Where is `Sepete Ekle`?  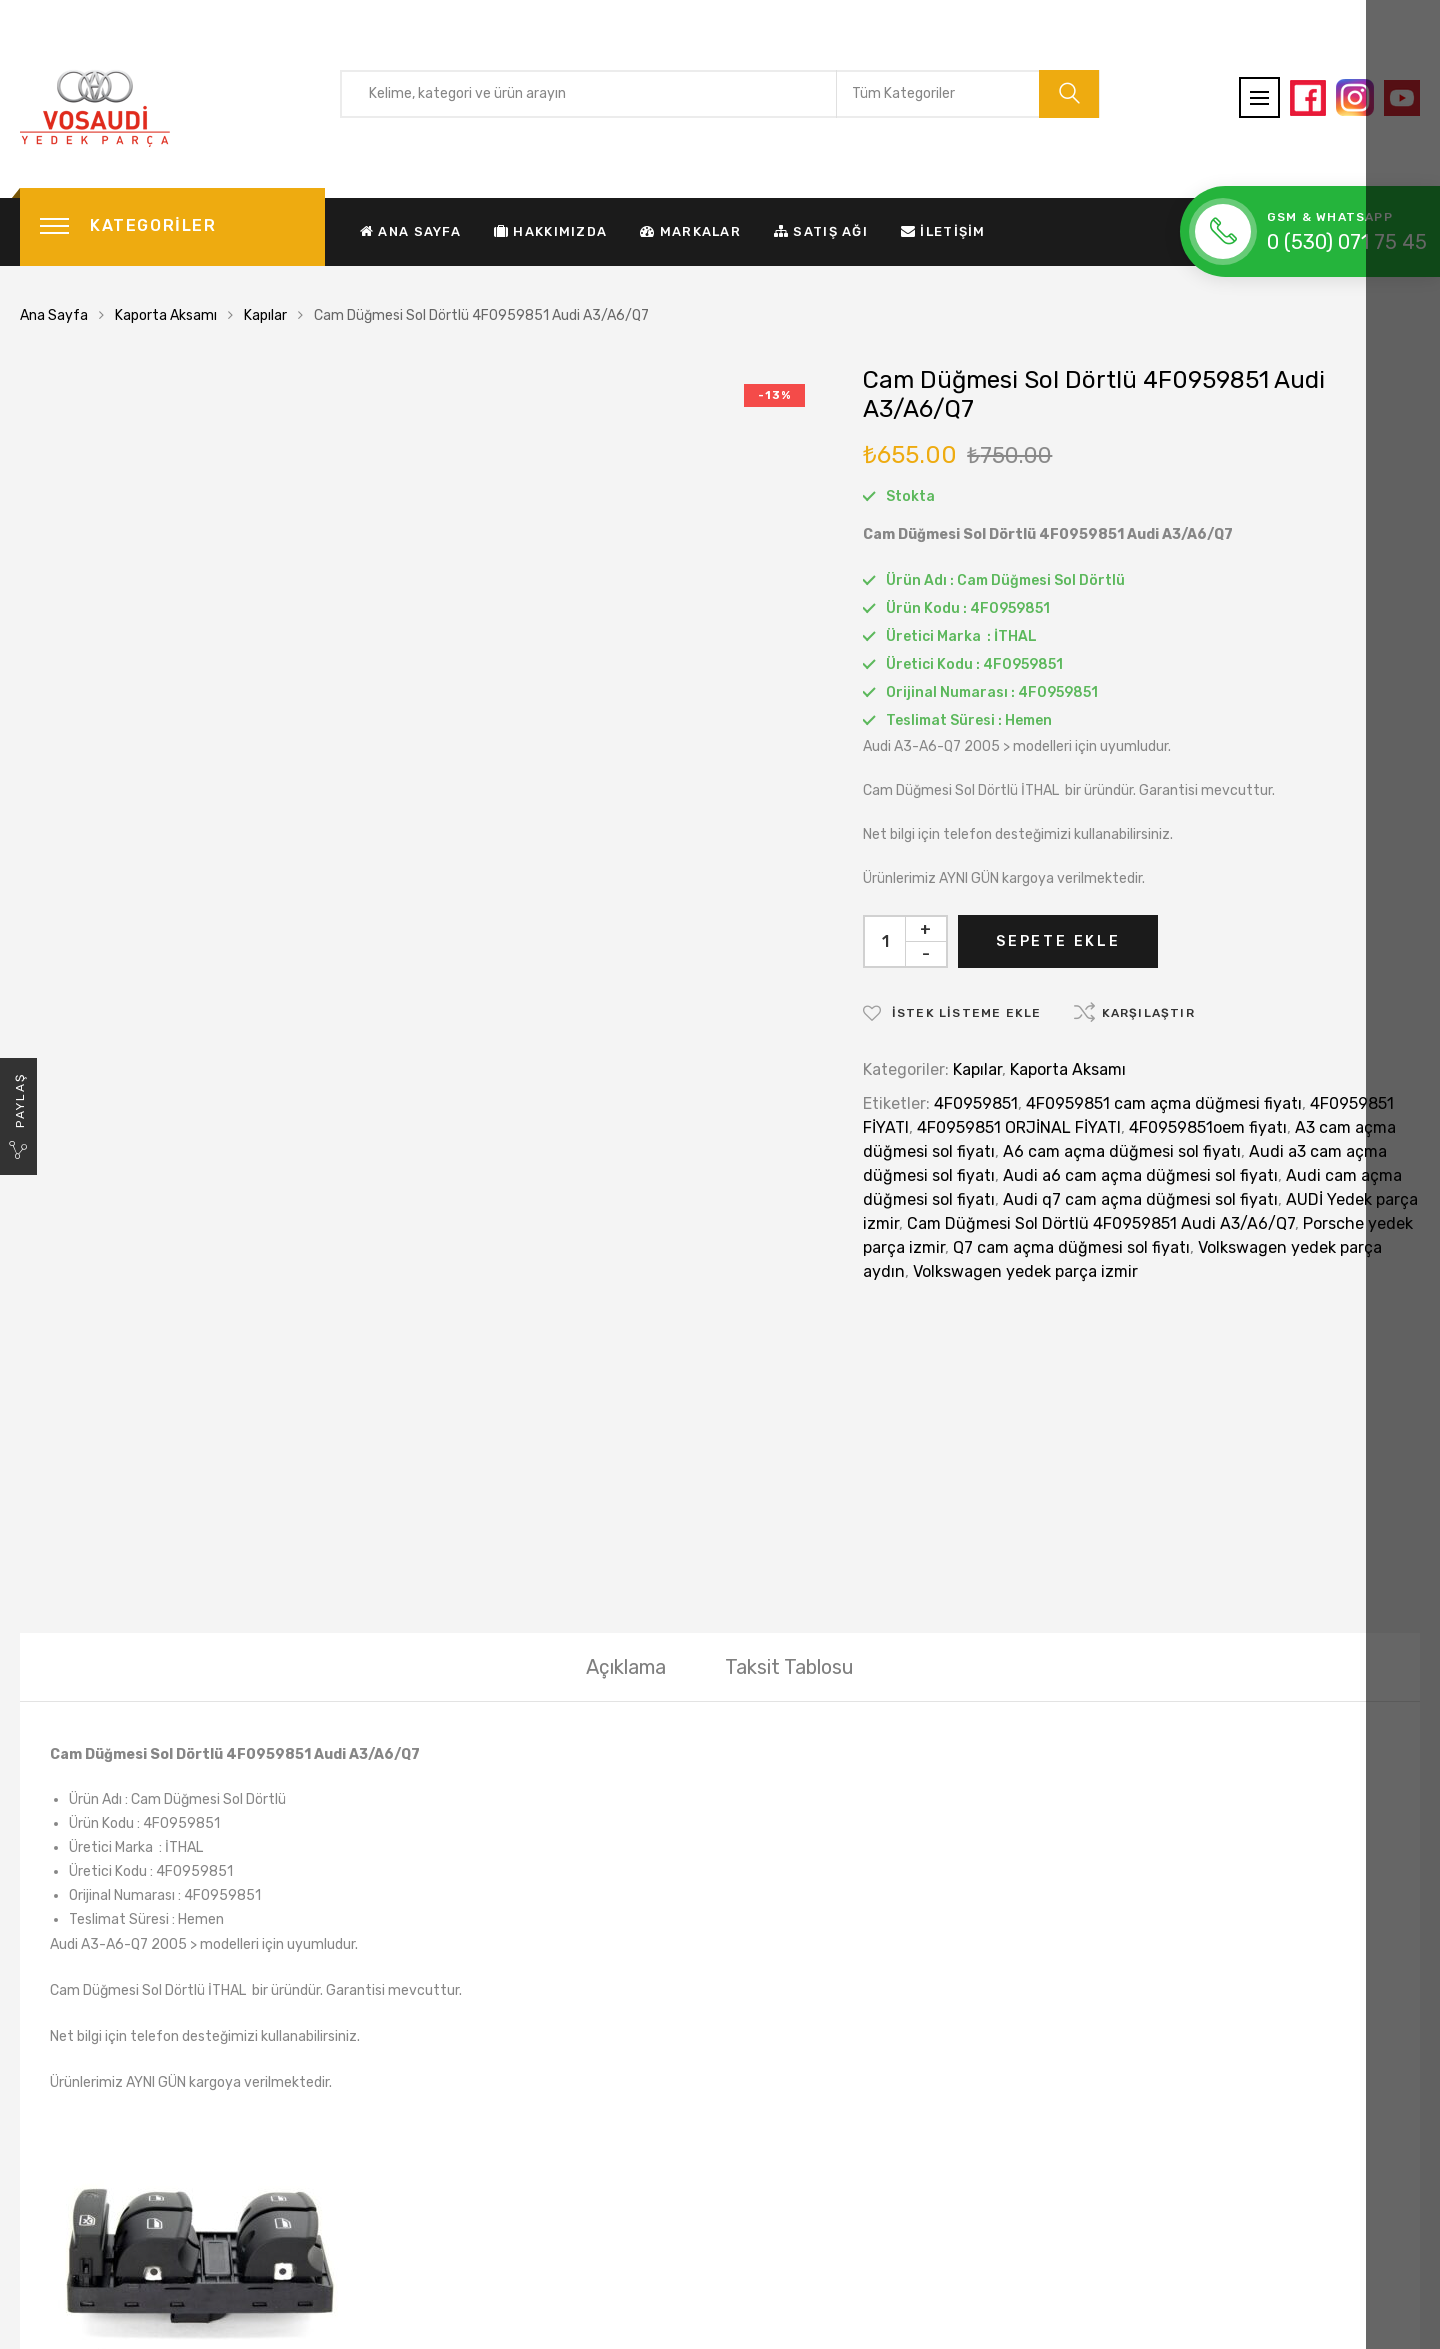 Sepete Ekle is located at coordinates (1058, 941).